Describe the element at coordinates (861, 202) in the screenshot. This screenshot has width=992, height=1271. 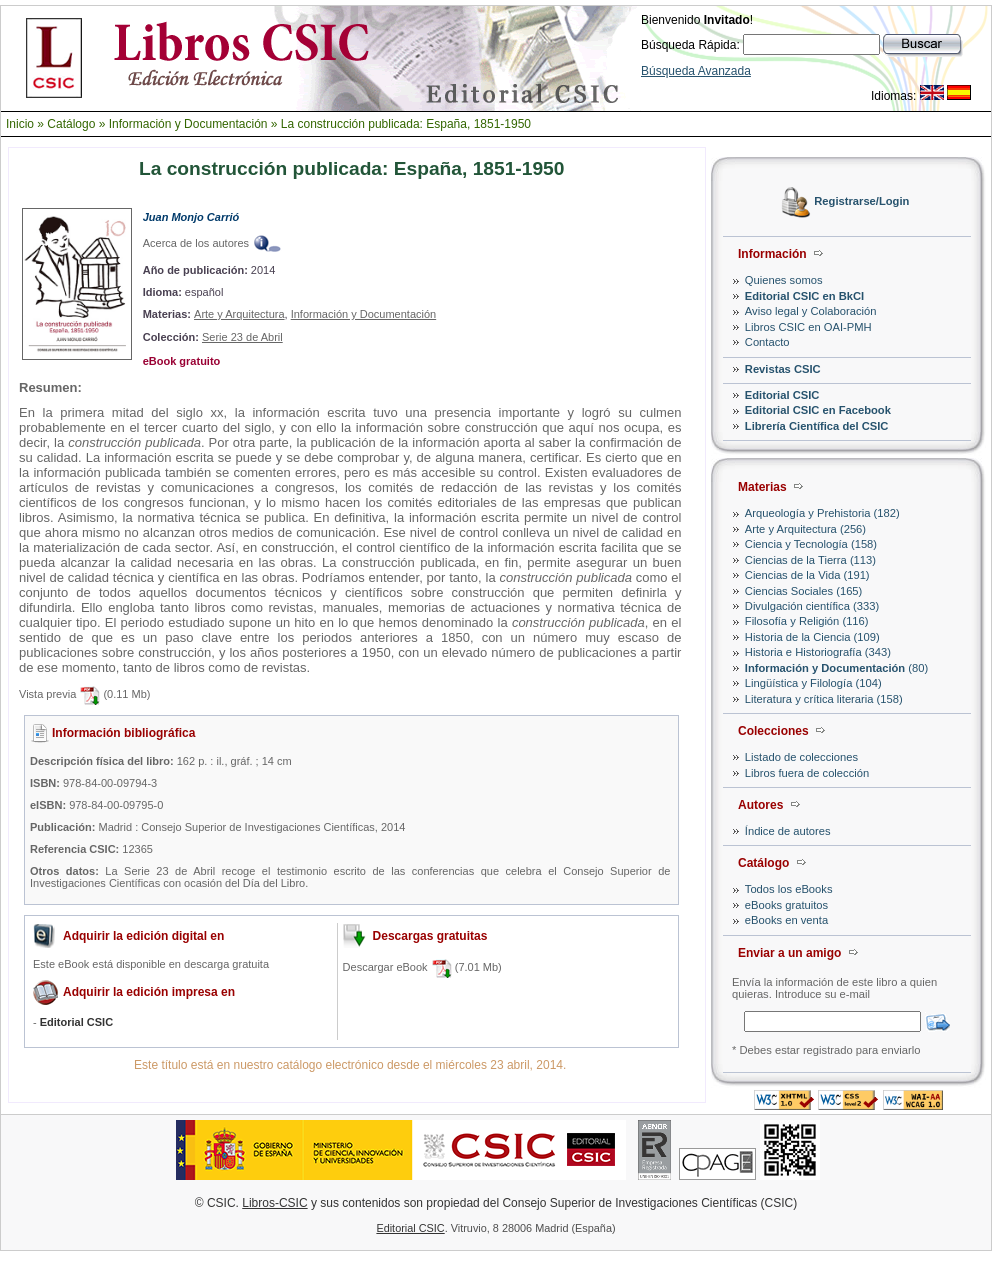
I see `Registrarse/Login` at that location.